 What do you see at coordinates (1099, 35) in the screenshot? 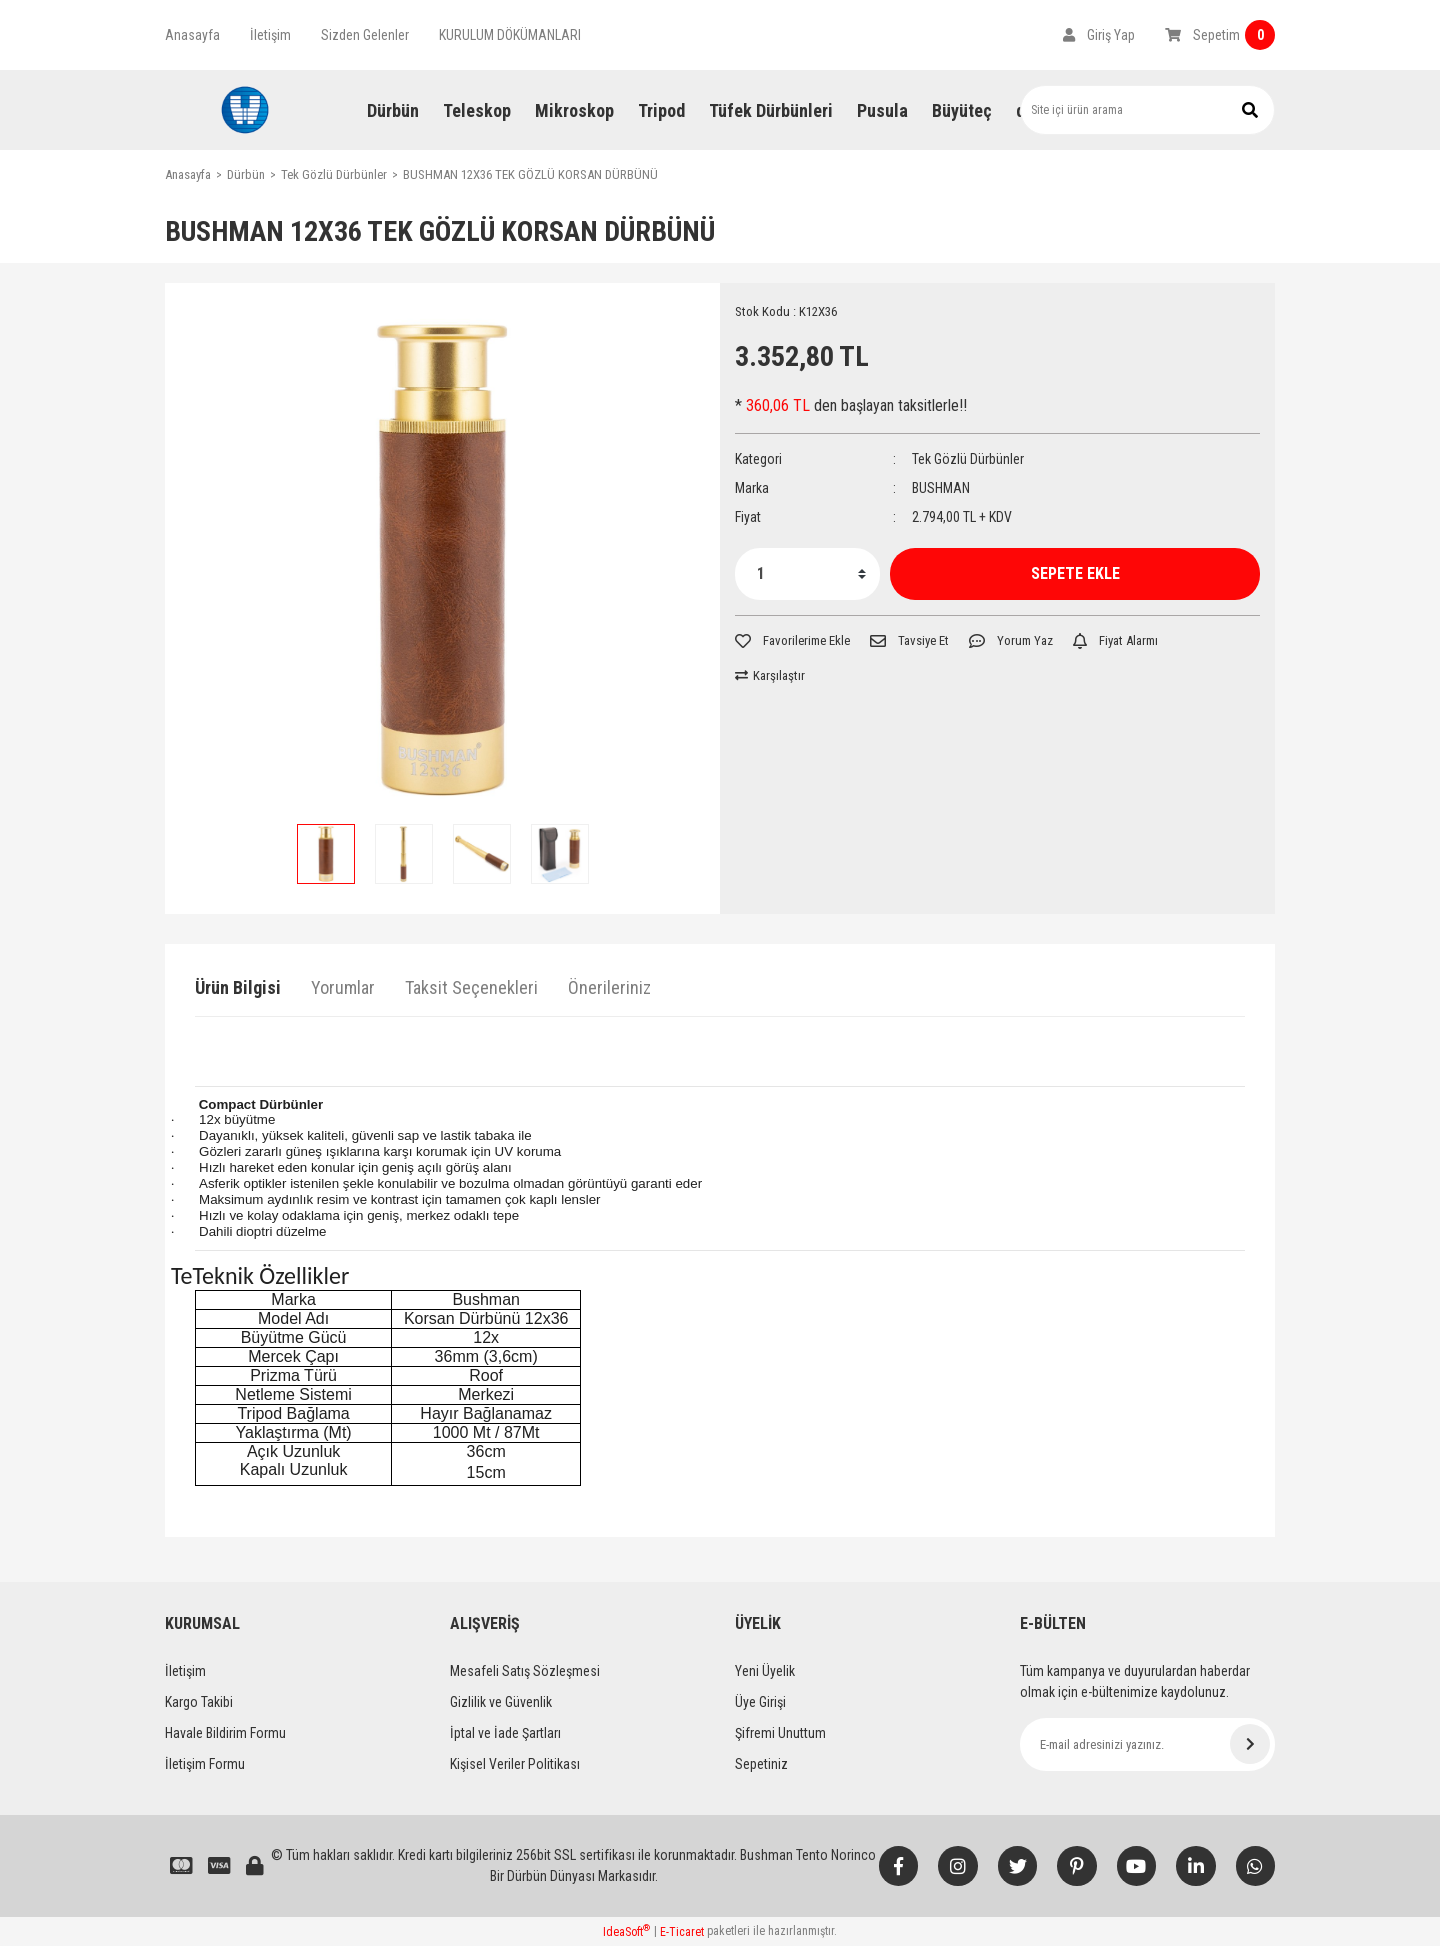
I see `[Member Login]` at bounding box center [1099, 35].